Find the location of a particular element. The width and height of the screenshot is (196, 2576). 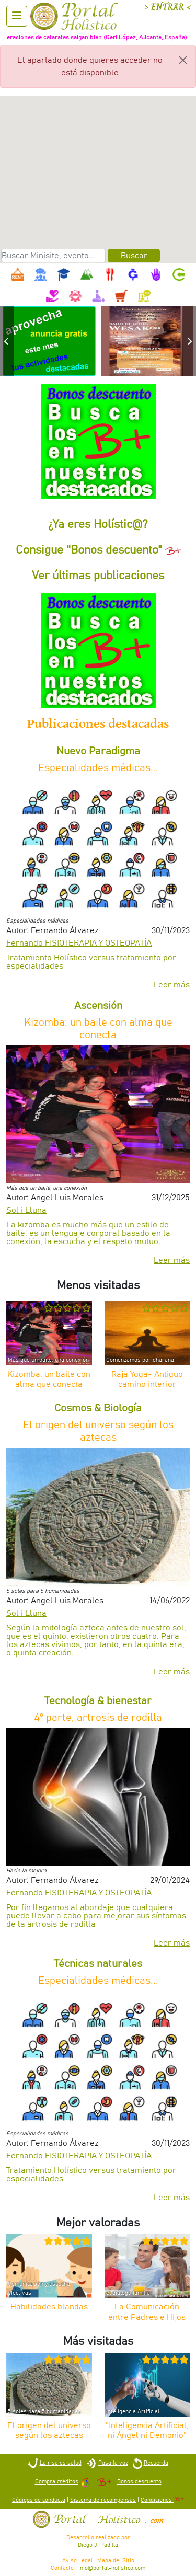

Ascensión is located at coordinates (98, 1005).